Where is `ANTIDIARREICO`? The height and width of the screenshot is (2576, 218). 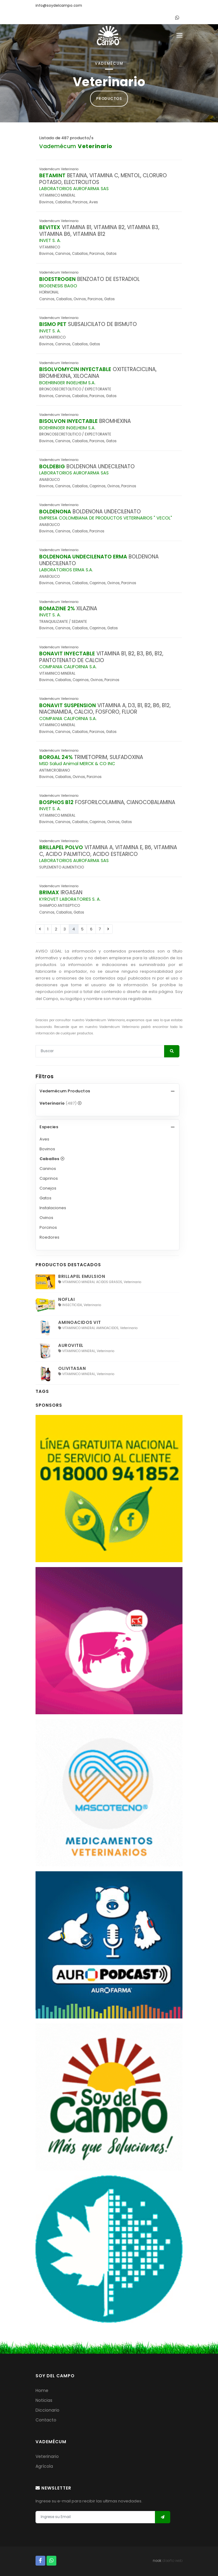
ANTIDIARREICO is located at coordinates (52, 337).